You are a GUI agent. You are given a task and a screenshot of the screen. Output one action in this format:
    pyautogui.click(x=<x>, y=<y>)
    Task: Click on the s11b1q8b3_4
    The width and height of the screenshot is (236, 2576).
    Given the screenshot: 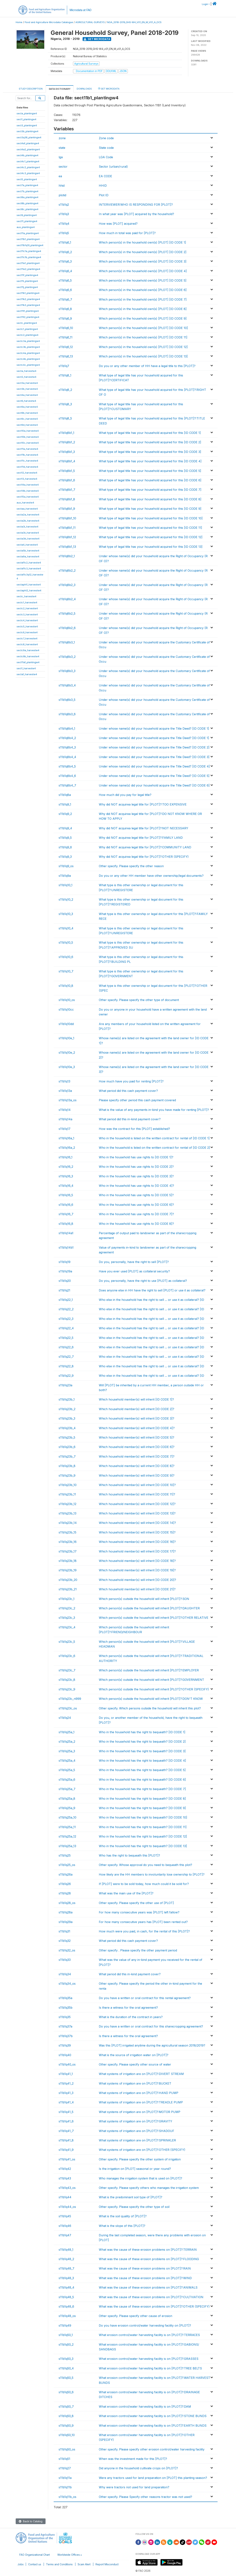 What is the action you would take?
    pyautogui.click(x=67, y=685)
    